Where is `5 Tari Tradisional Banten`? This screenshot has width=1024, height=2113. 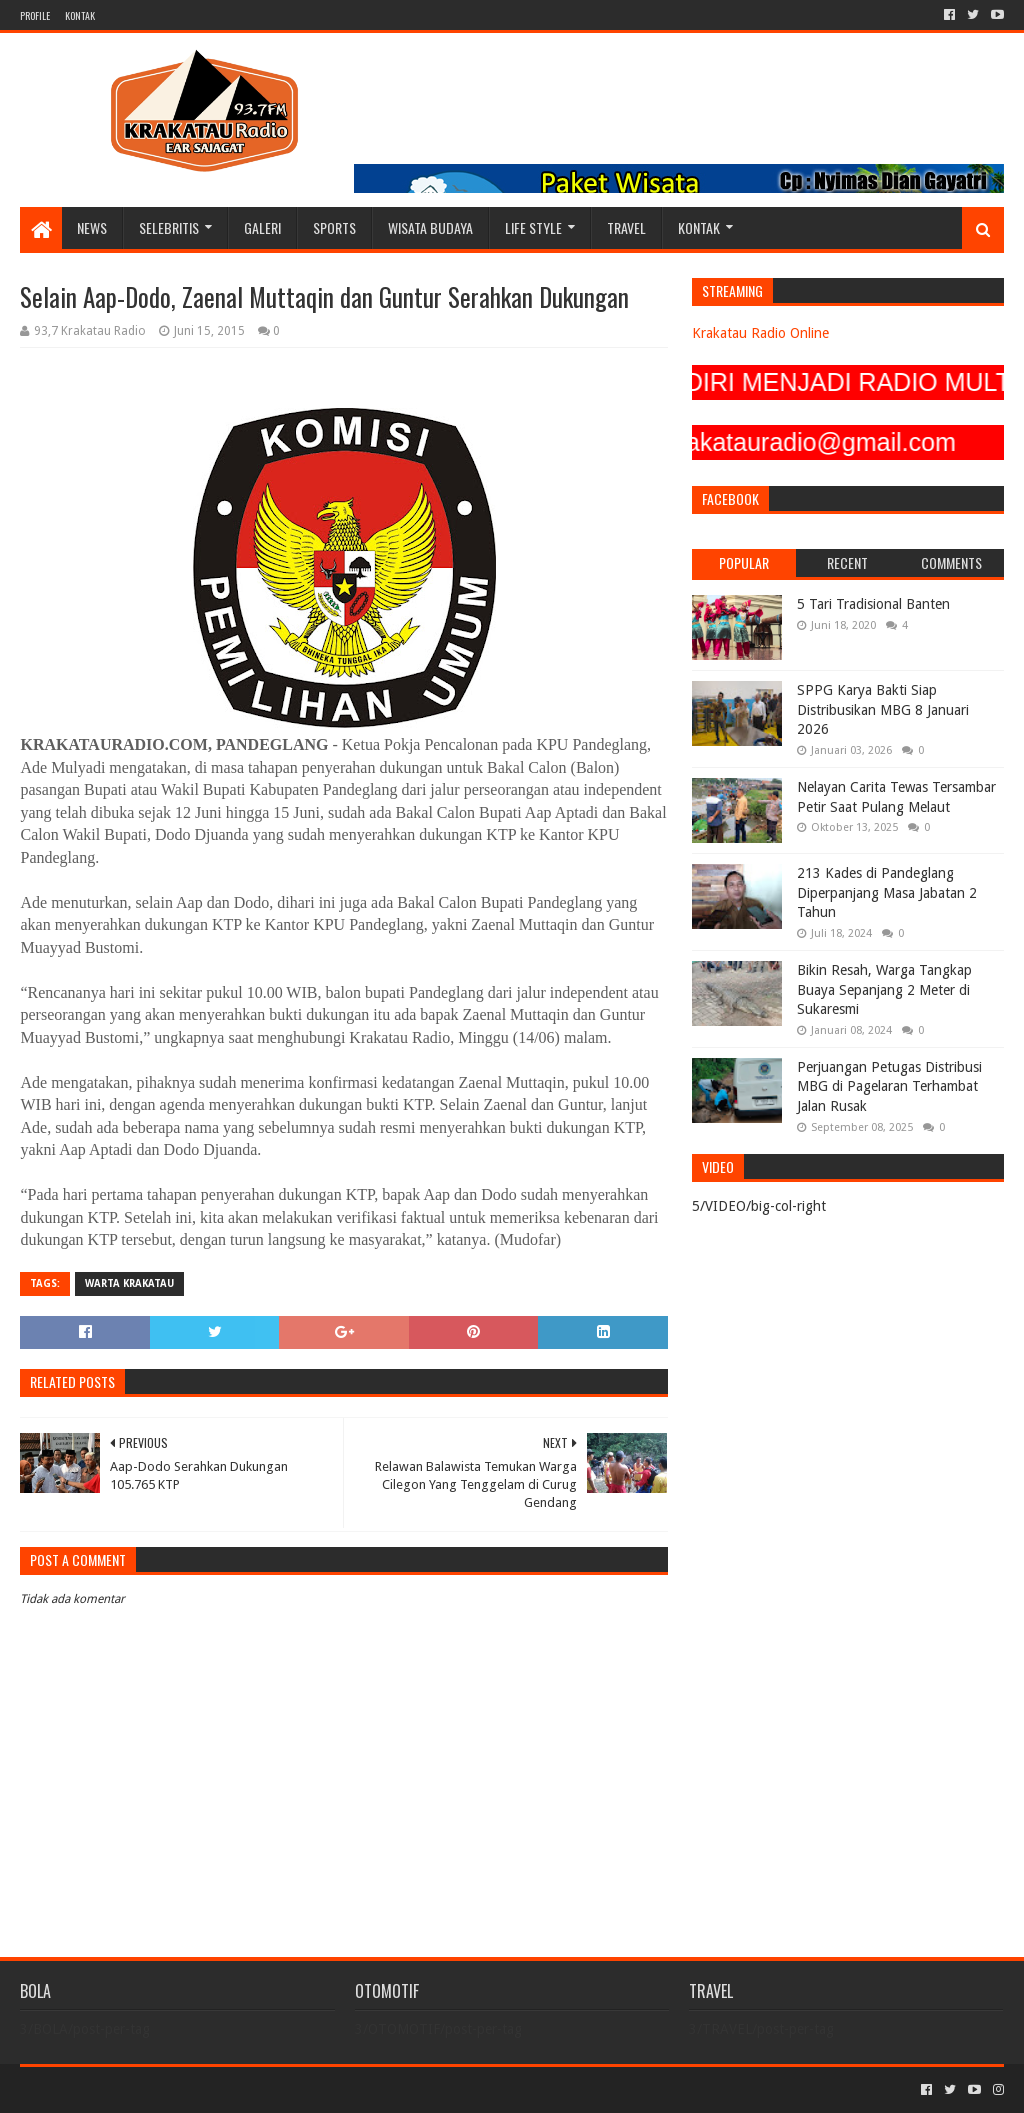 5 Tari Tradisional Banten is located at coordinates (873, 604).